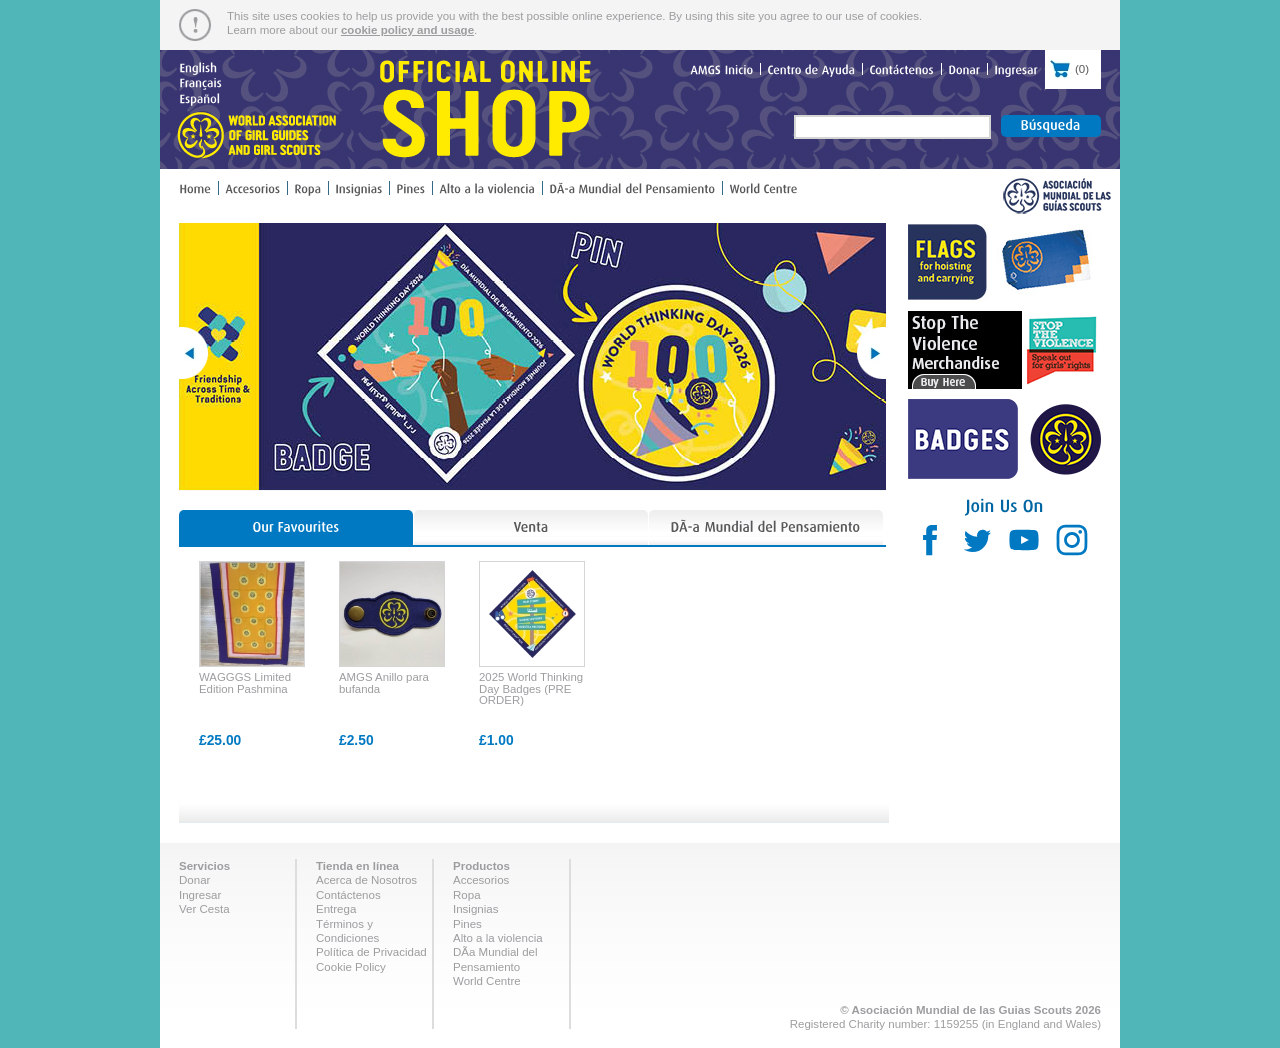  Describe the element at coordinates (366, 880) in the screenshot. I see `Acerca de Nosotros` at that location.